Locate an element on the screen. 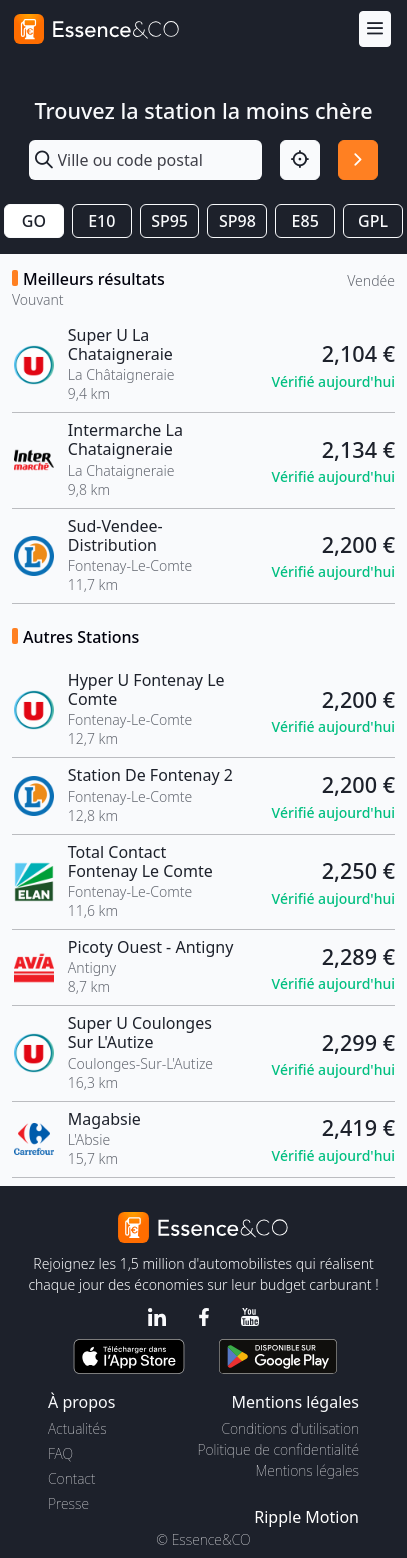  E85 is located at coordinates (305, 221).